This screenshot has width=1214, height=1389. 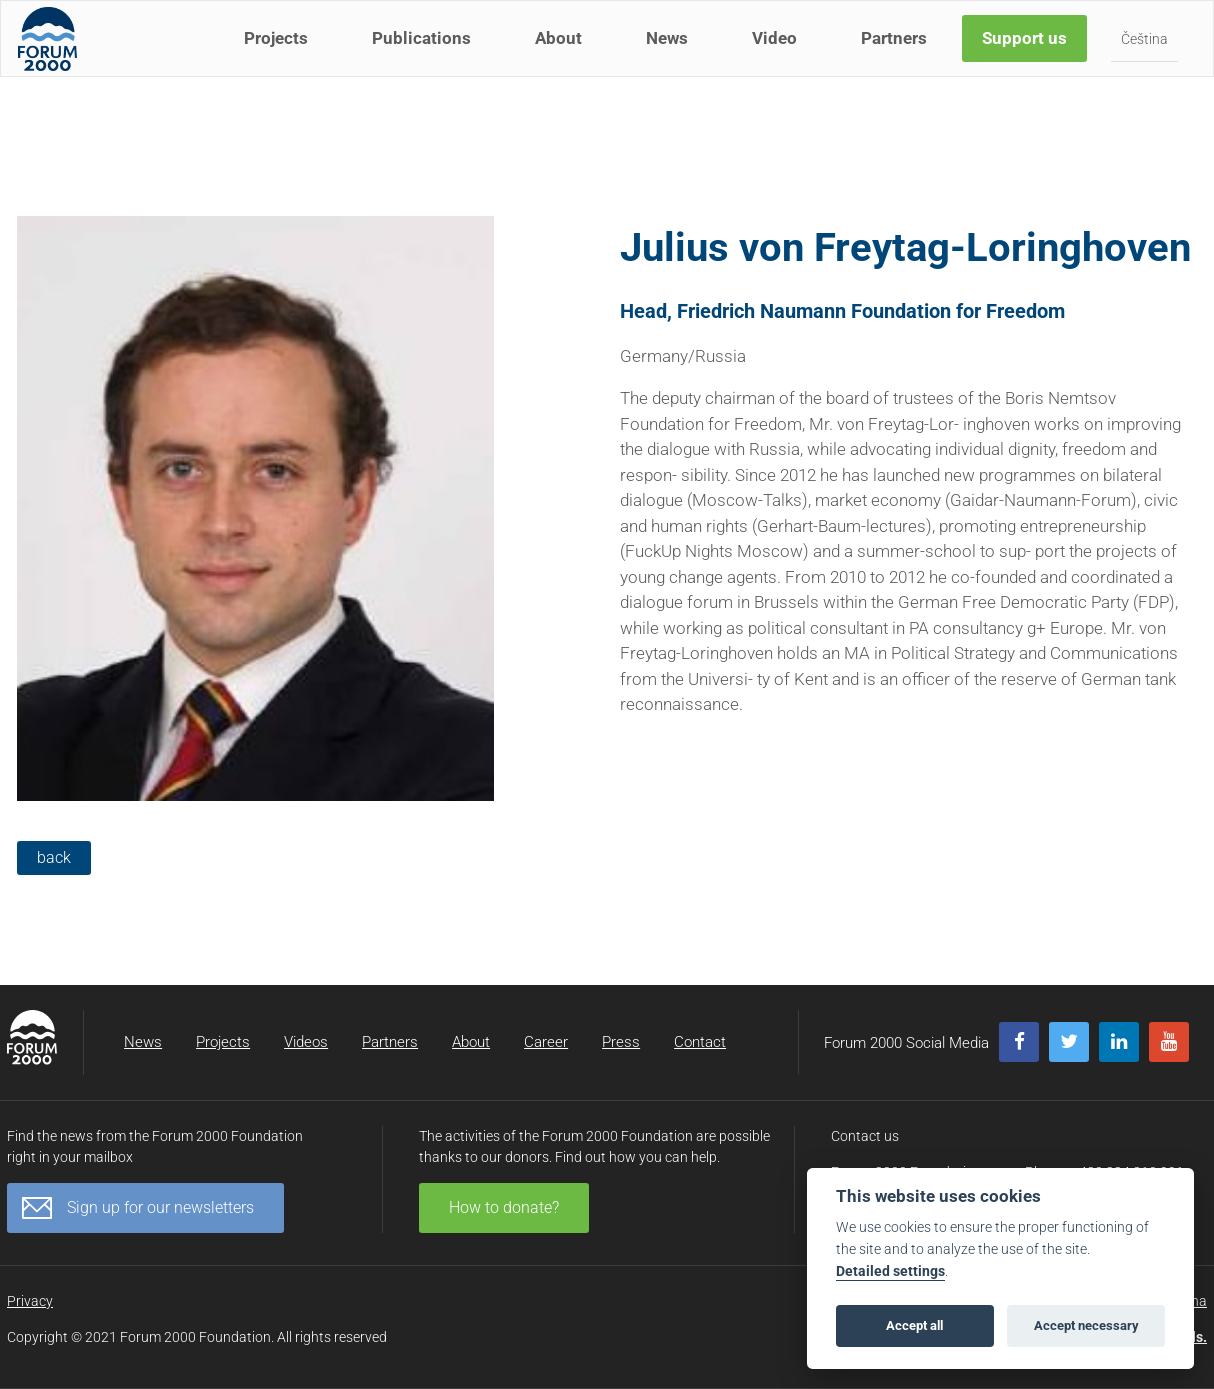 What do you see at coordinates (425, 58) in the screenshot?
I see `Publications` at bounding box center [425, 58].